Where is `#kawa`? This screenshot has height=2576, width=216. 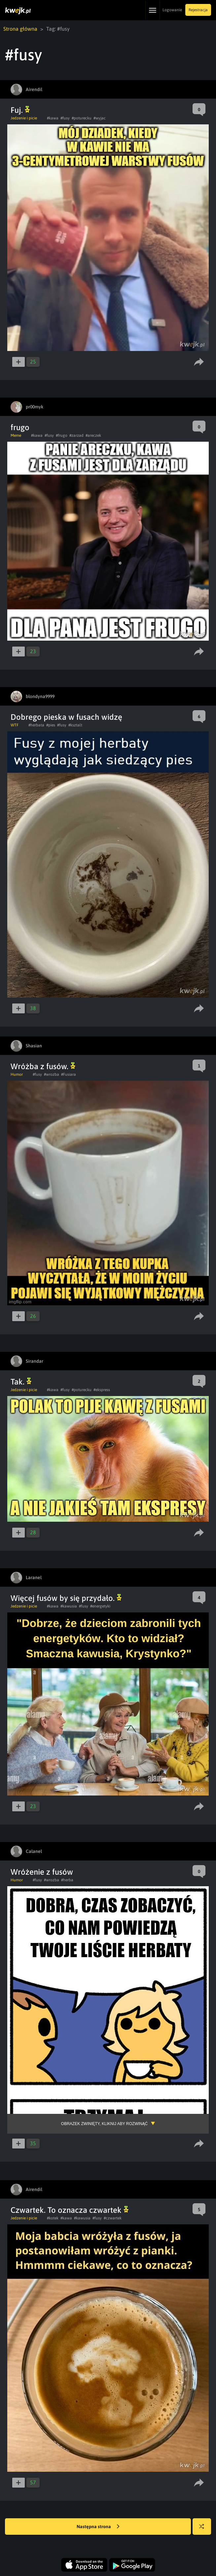 #kawa is located at coordinates (52, 118).